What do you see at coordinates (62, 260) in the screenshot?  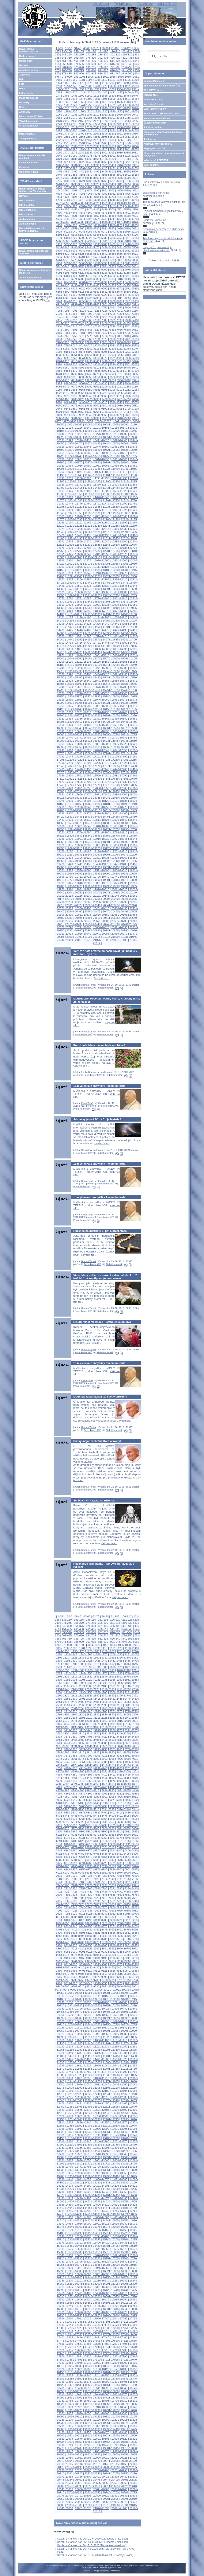 I see `5761-5775` at bounding box center [62, 260].